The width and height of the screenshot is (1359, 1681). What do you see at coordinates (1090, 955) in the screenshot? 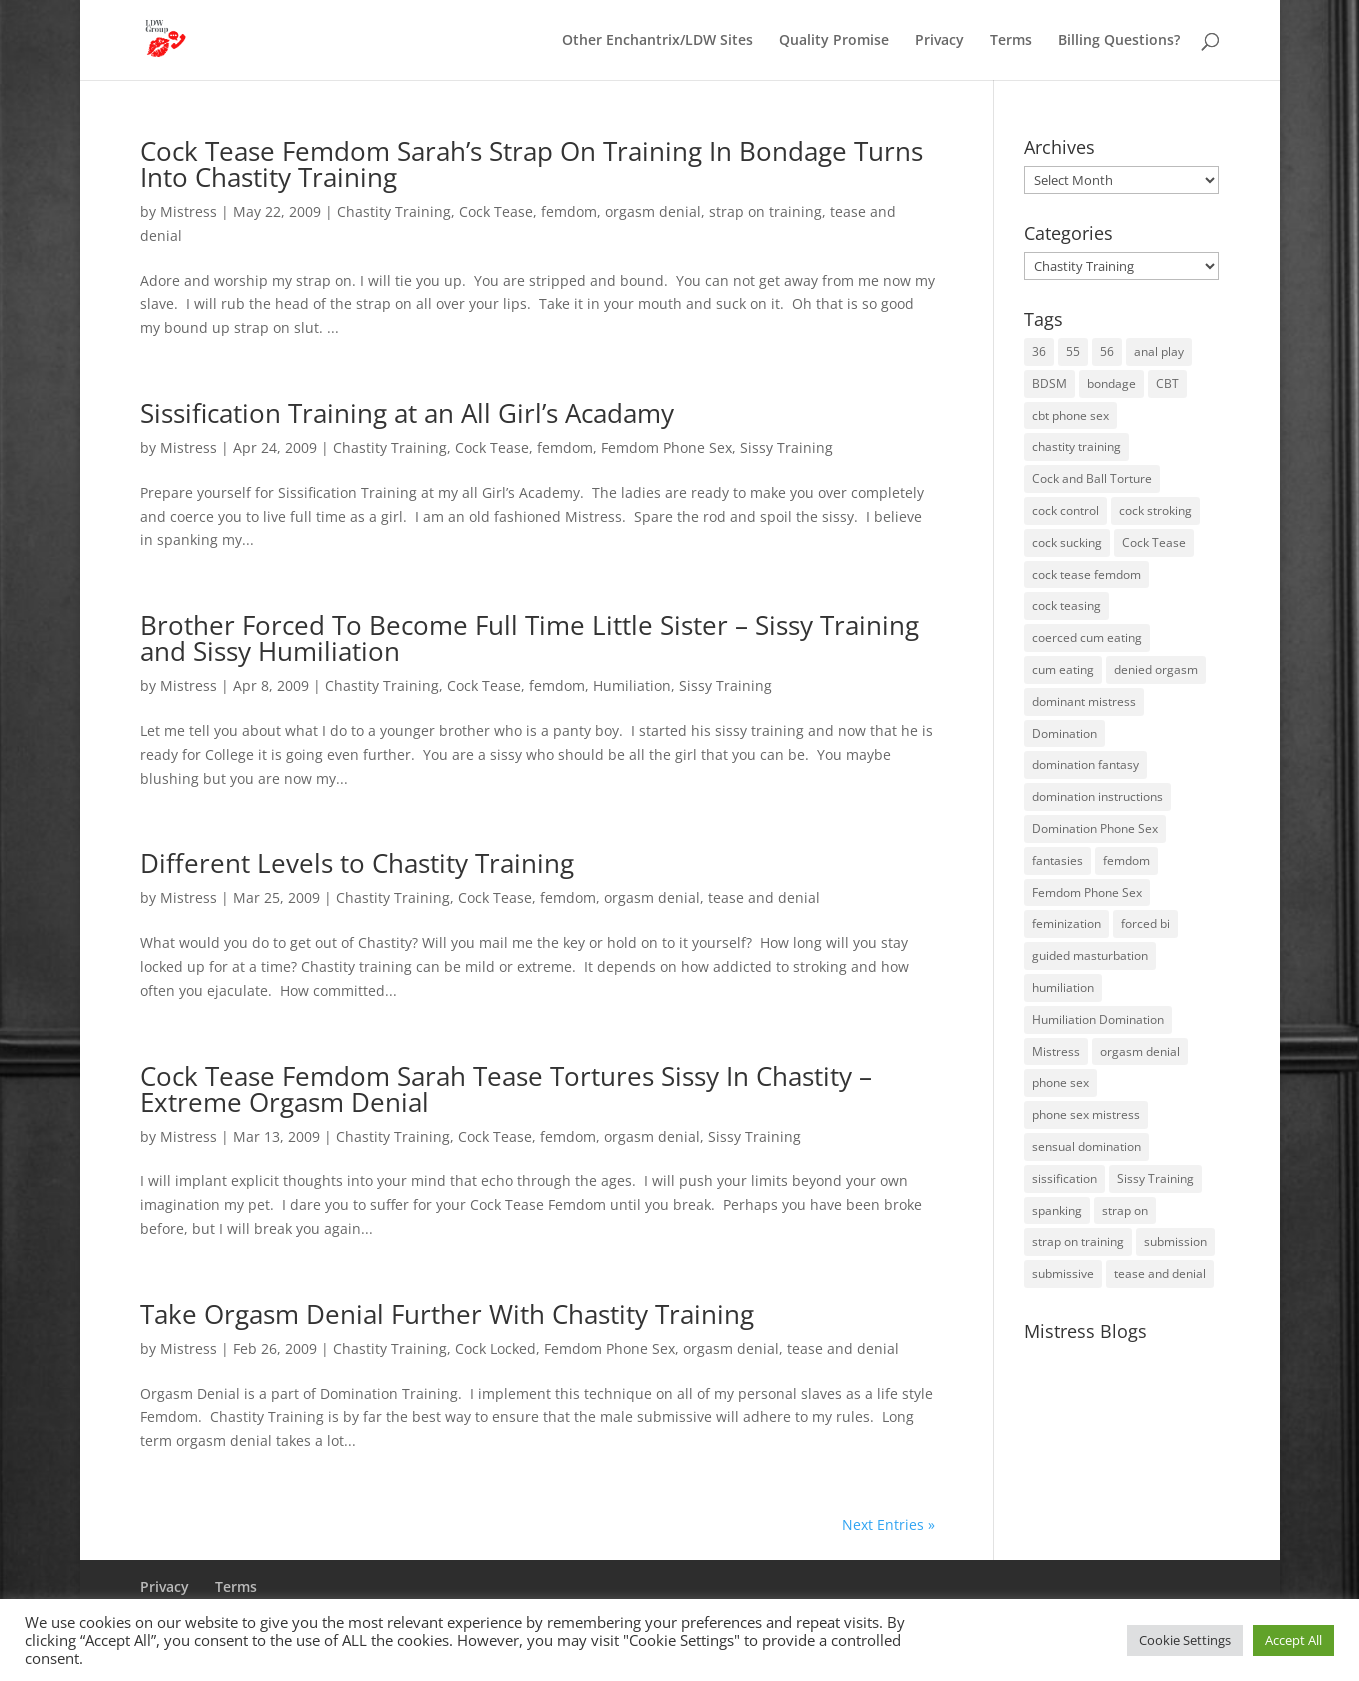
I see `guided masturbation [guided masturbation (44 items)]` at bounding box center [1090, 955].